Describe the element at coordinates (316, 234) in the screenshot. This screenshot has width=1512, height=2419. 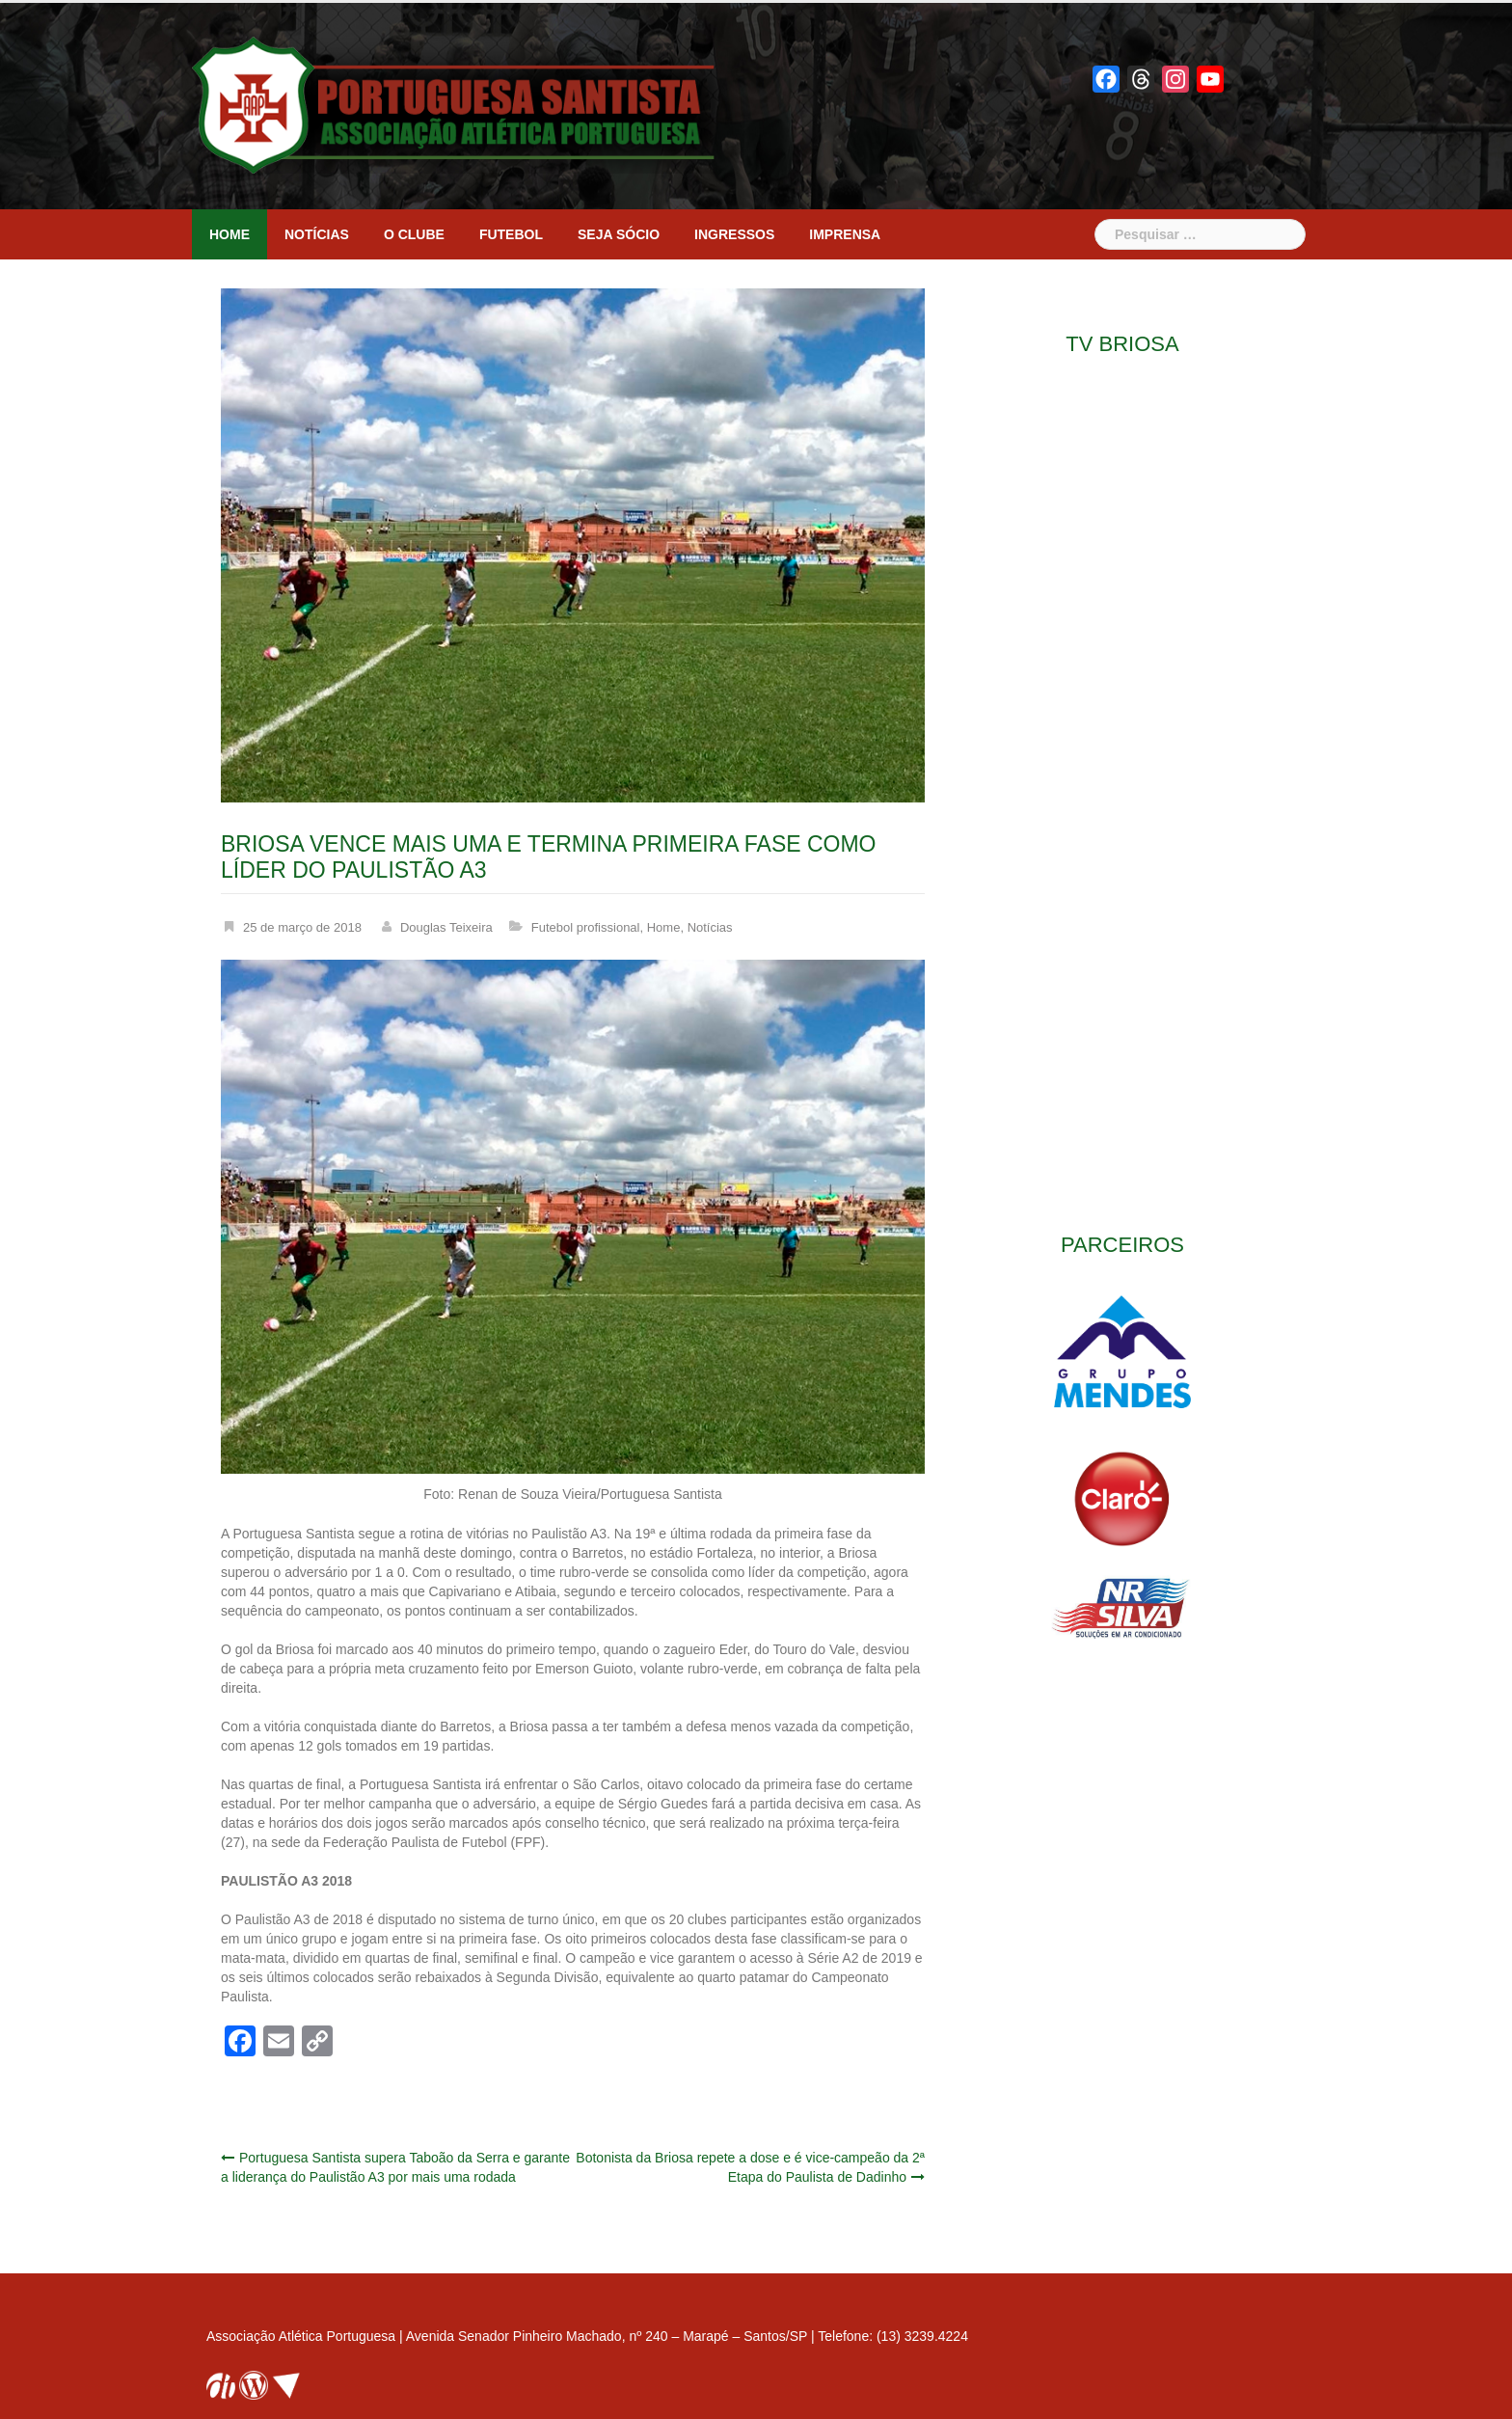
I see `Notícias` at that location.